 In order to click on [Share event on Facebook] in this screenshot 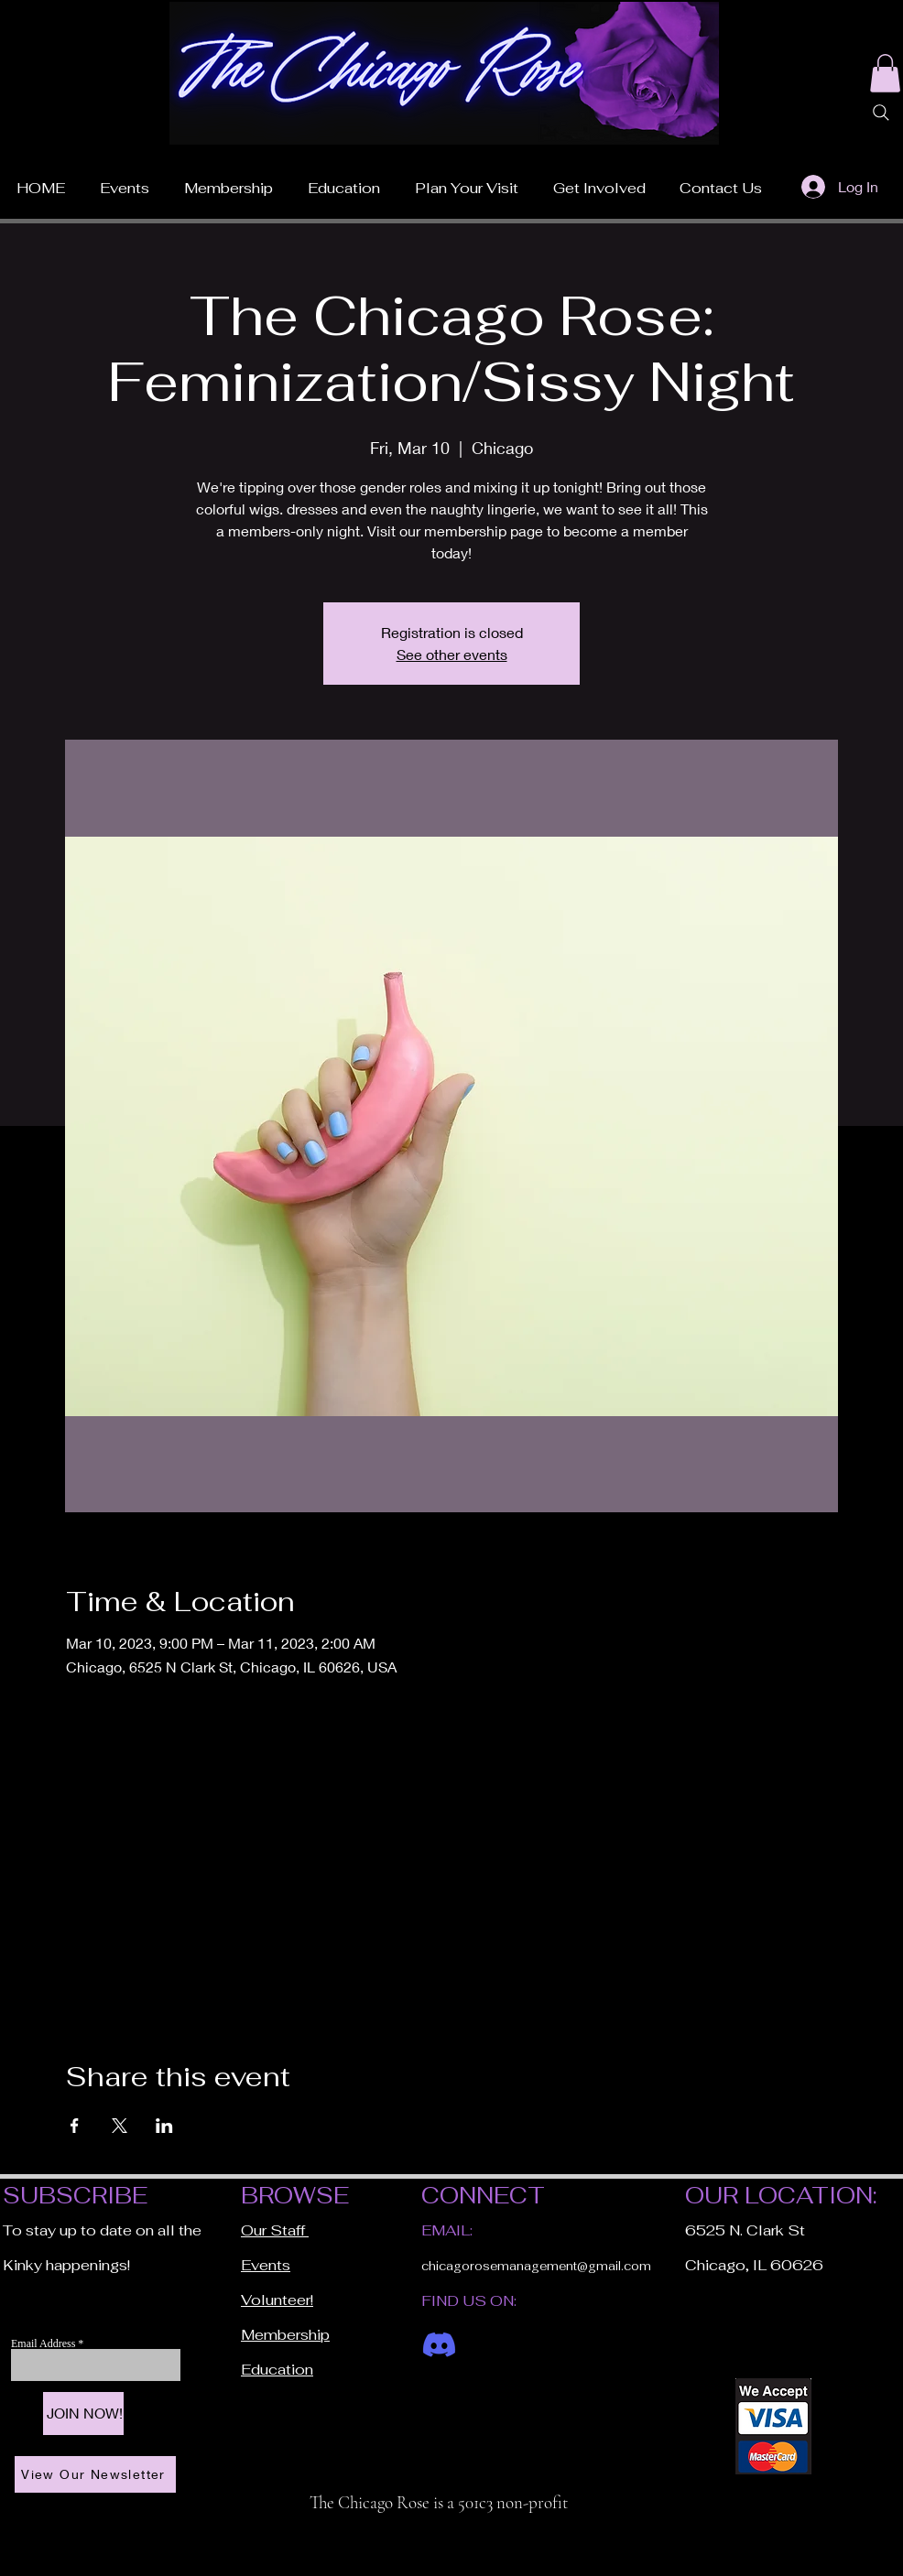, I will do `click(74, 2125)`.